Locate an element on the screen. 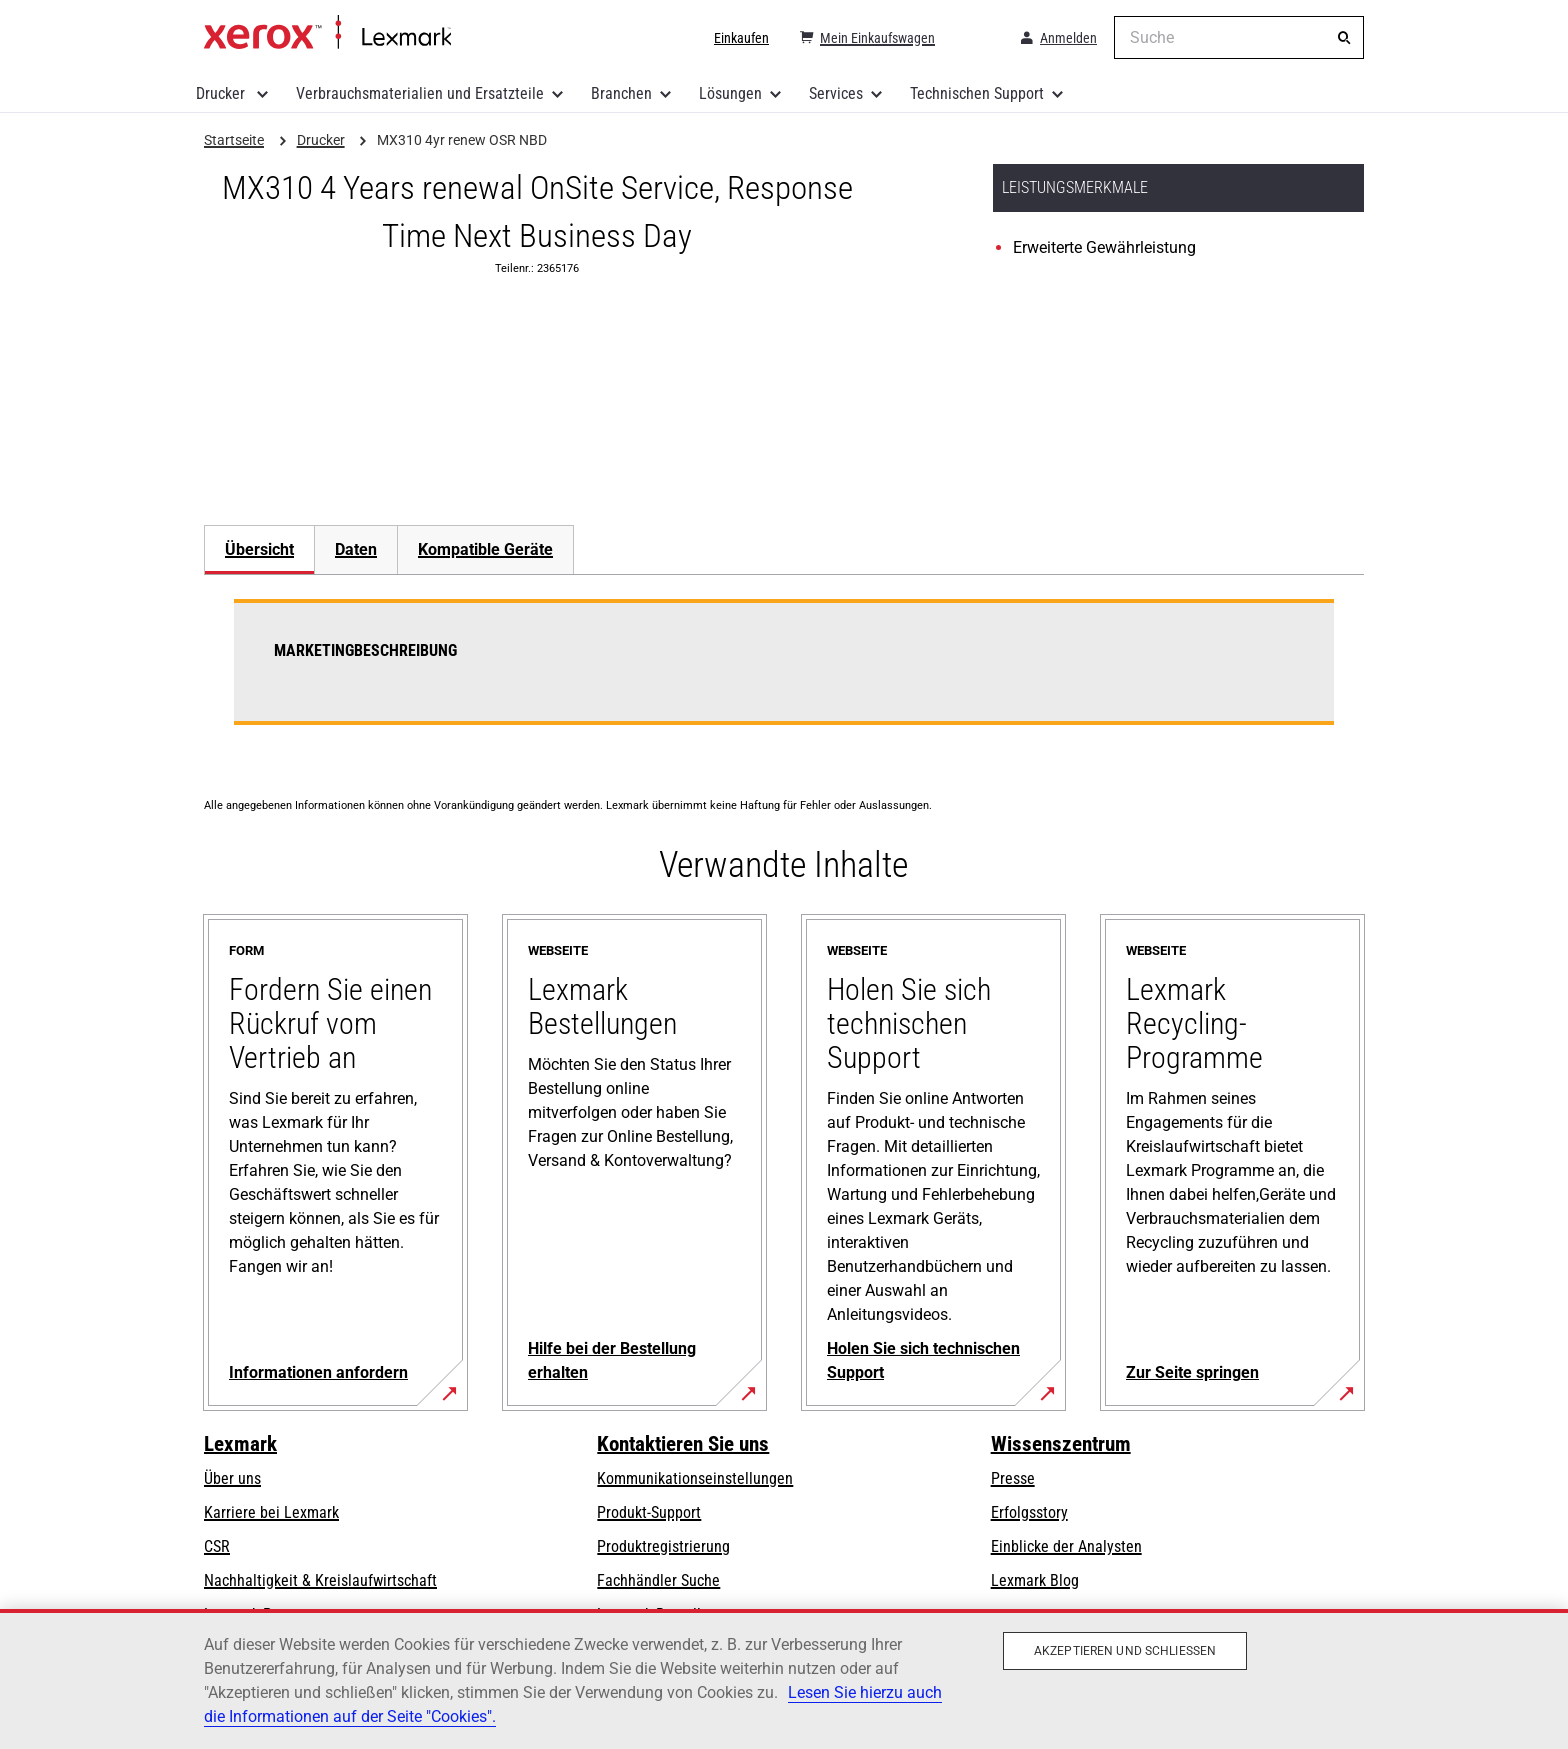  Produktregistrierung is located at coordinates (663, 1546).